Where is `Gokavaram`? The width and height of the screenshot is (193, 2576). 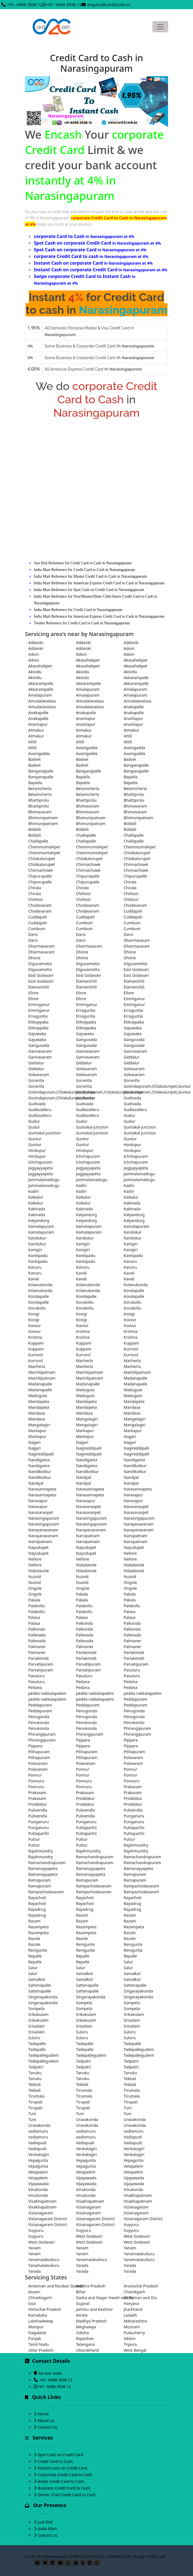
Gokavaram is located at coordinates (86, 1068).